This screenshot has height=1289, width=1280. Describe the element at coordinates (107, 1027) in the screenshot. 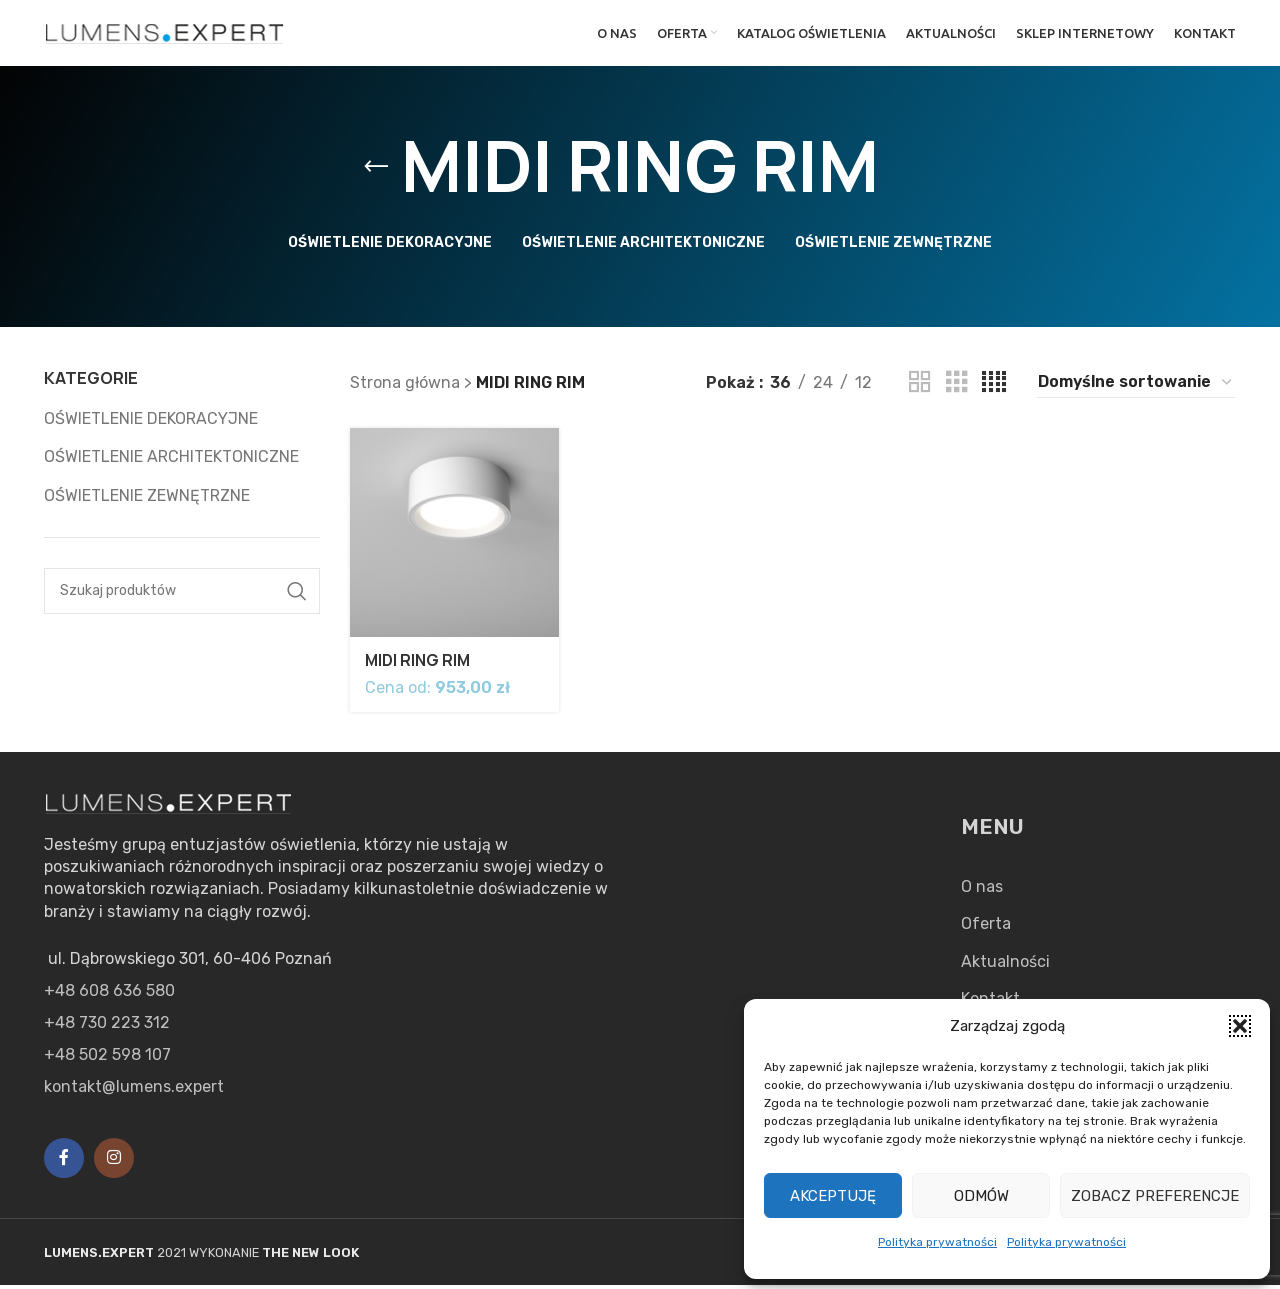

I see `+48 730 223 312` at that location.